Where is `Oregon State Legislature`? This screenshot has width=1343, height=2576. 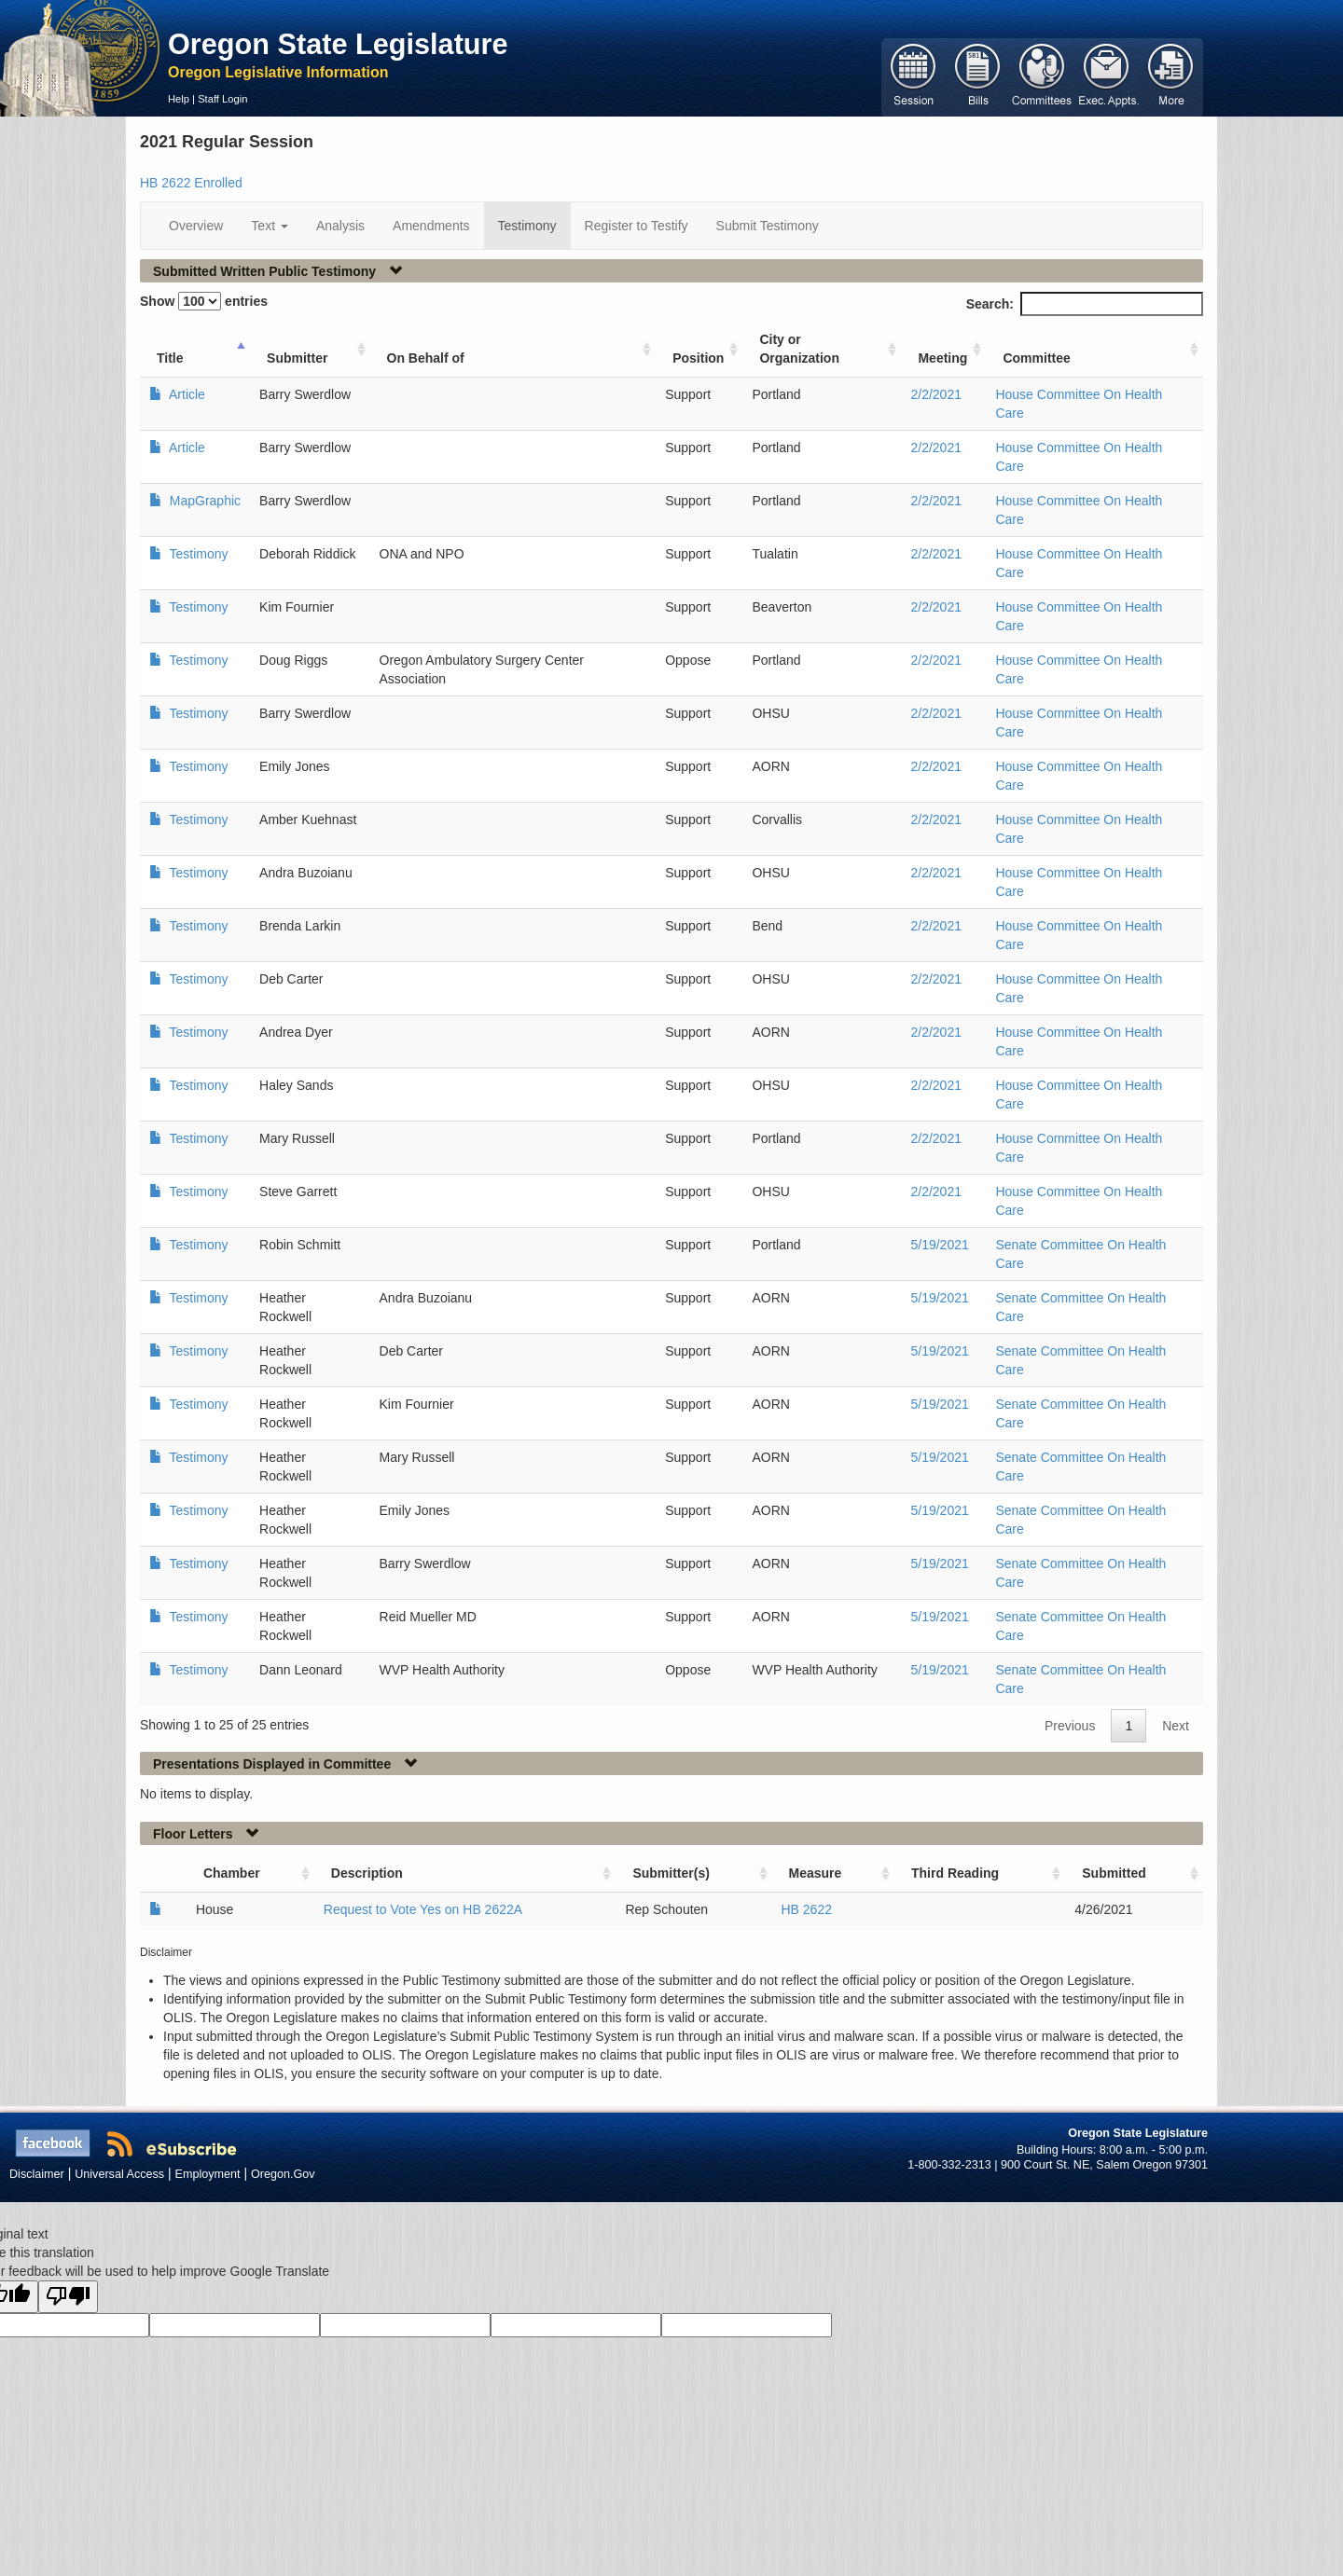 Oregon State Legislature is located at coordinates (338, 43).